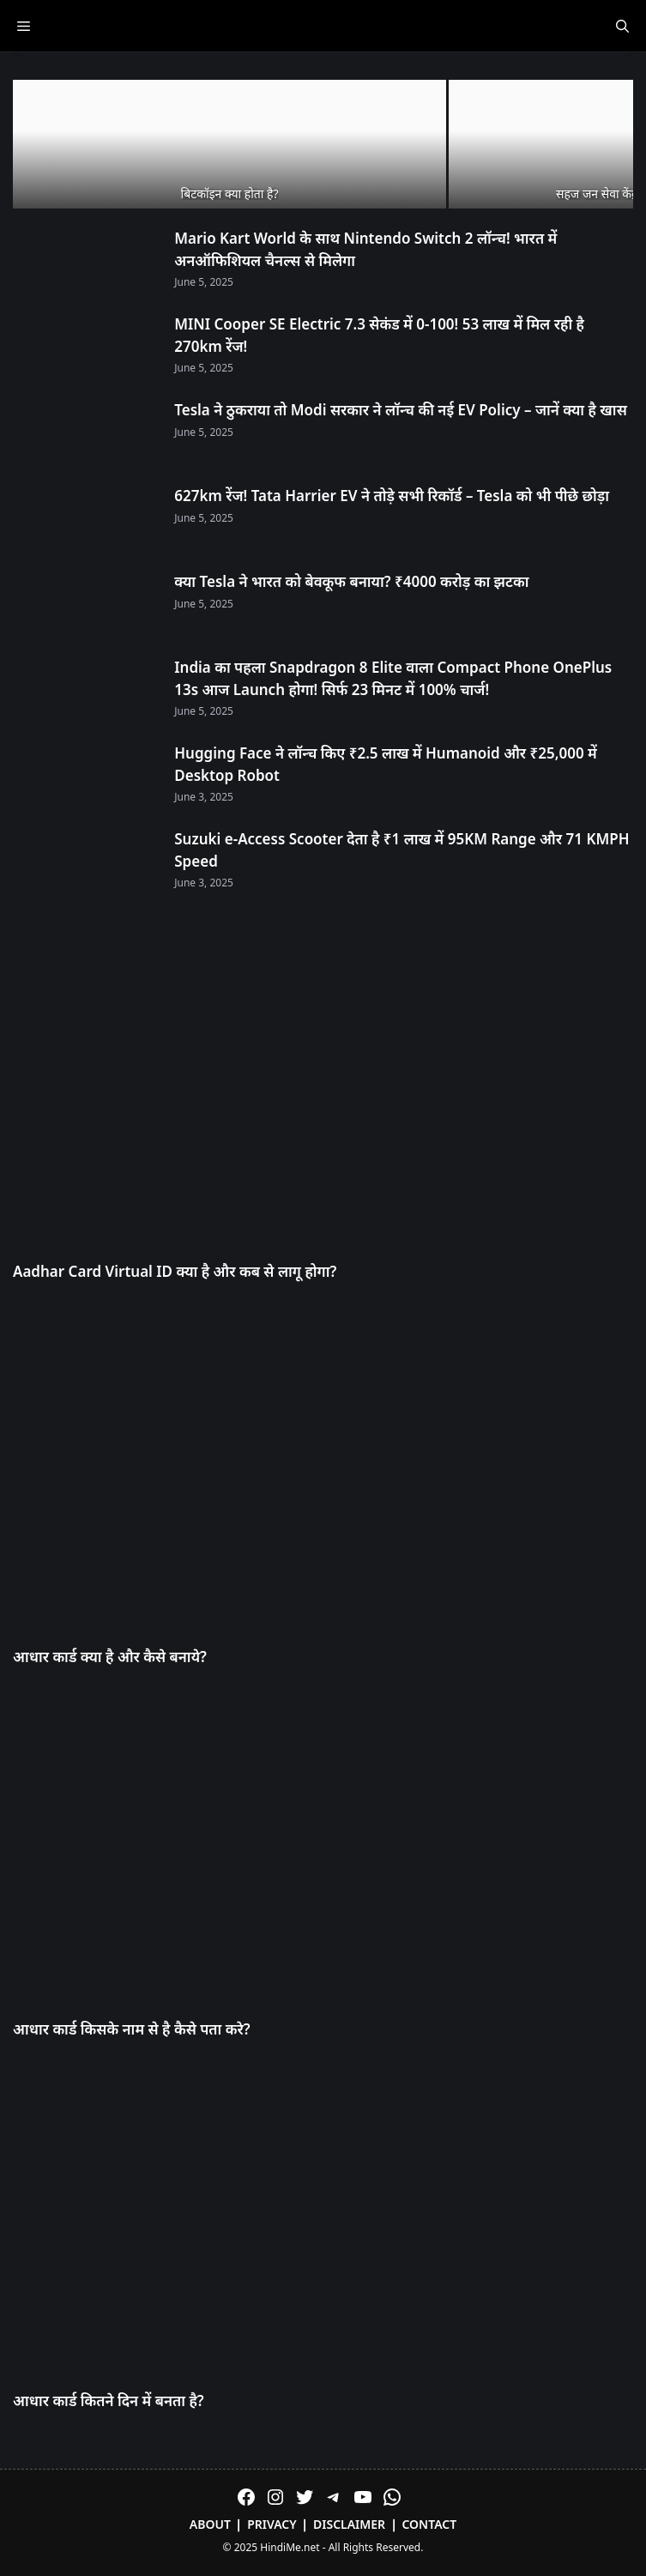  What do you see at coordinates (108, 2400) in the screenshot?
I see `आधार कार्ड कितने दिन में बनता है?` at bounding box center [108, 2400].